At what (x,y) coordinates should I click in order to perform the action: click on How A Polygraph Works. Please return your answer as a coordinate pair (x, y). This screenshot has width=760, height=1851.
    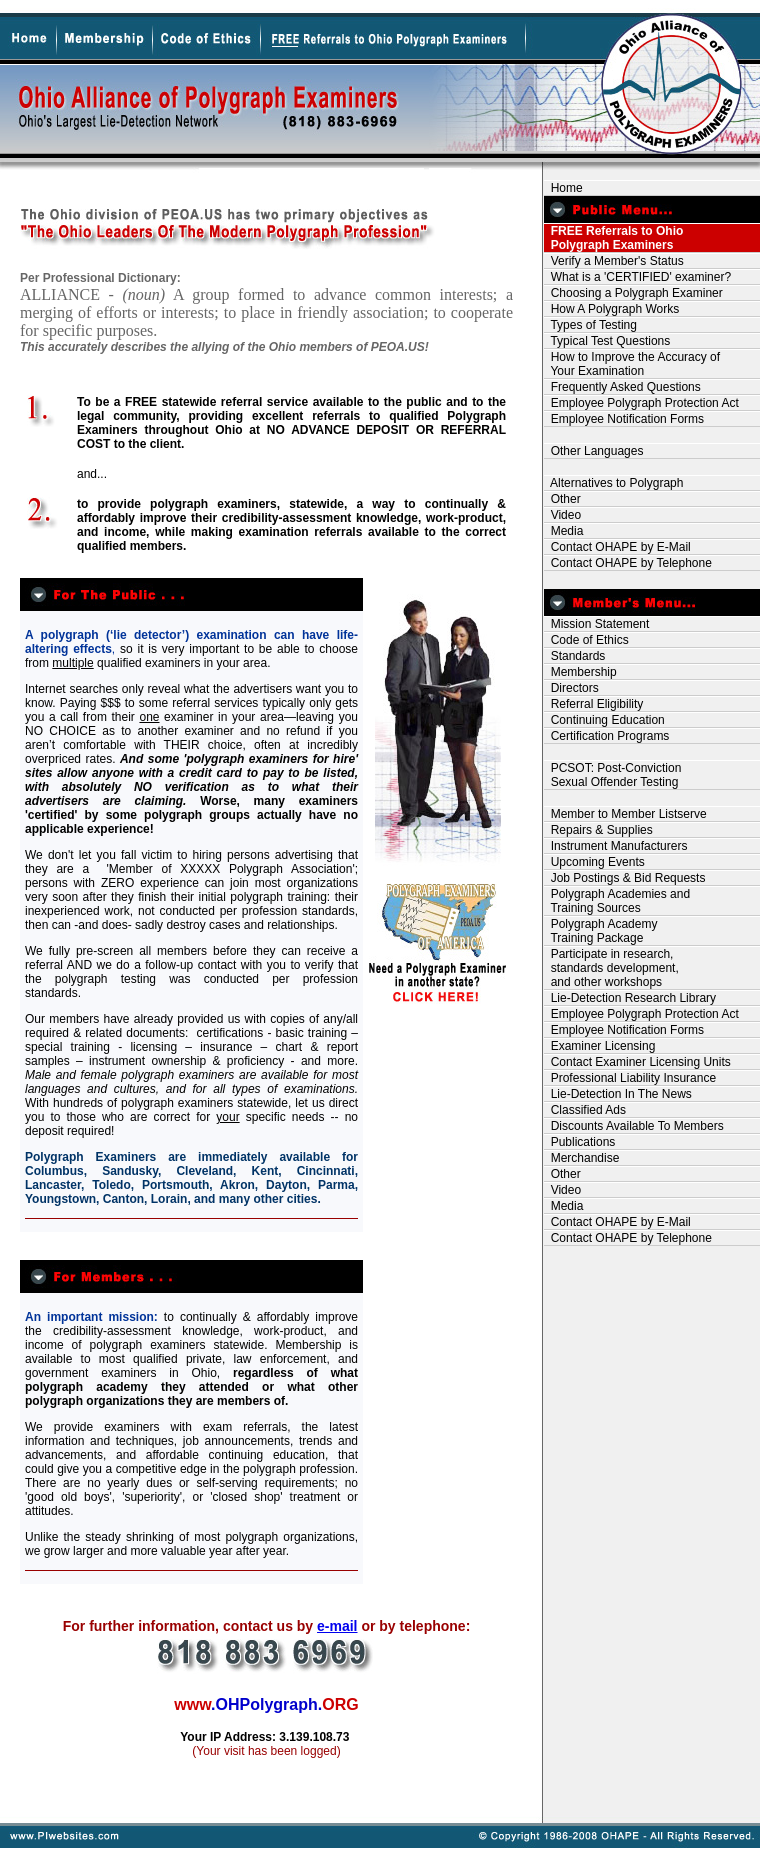
    Looking at the image, I should click on (611, 309).